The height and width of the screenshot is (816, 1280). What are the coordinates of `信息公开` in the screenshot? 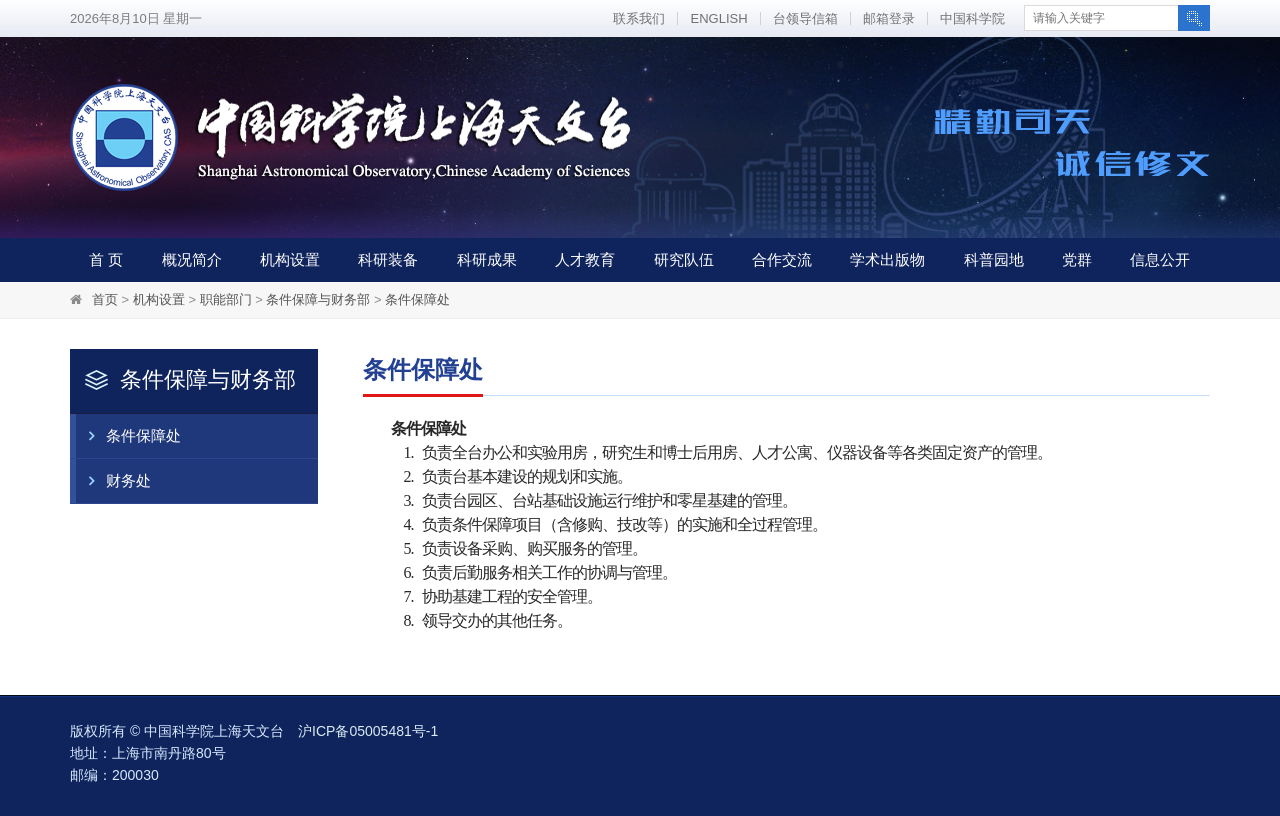 It's located at (1160, 259).